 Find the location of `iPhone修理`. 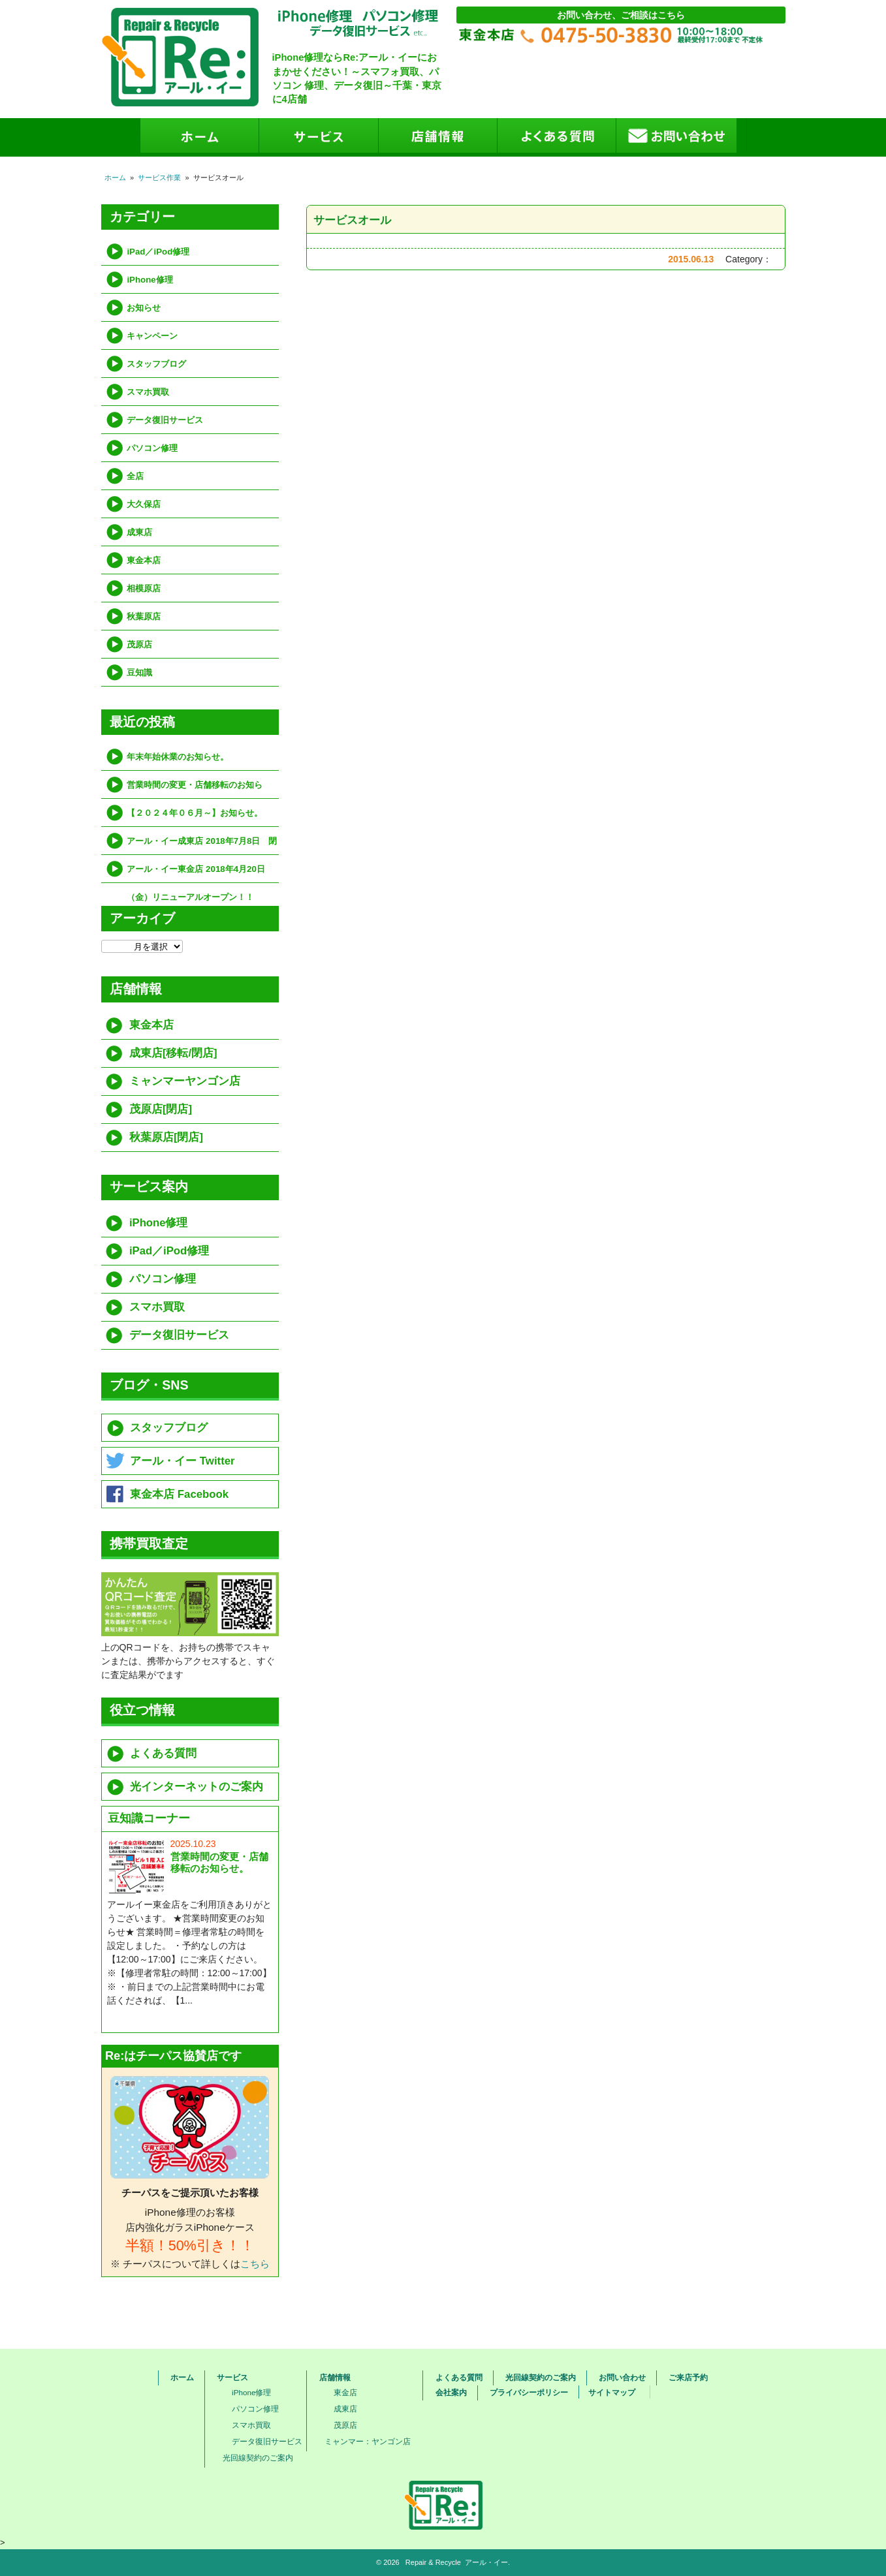

iPhone修理 is located at coordinates (149, 280).